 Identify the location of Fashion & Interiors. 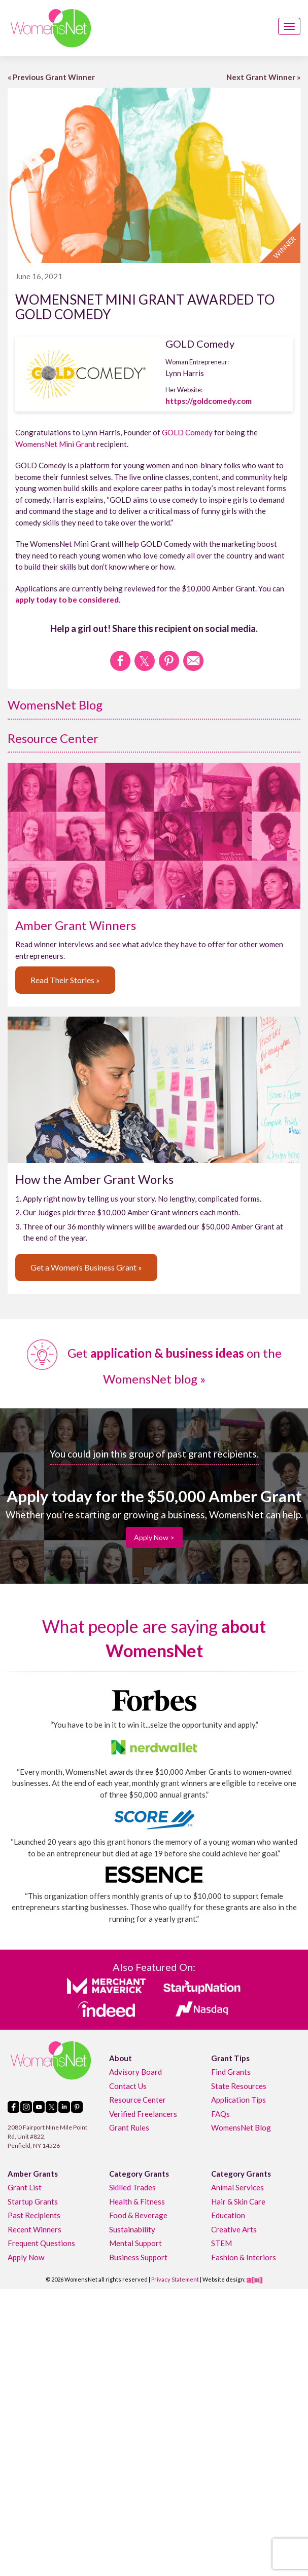
(243, 2257).